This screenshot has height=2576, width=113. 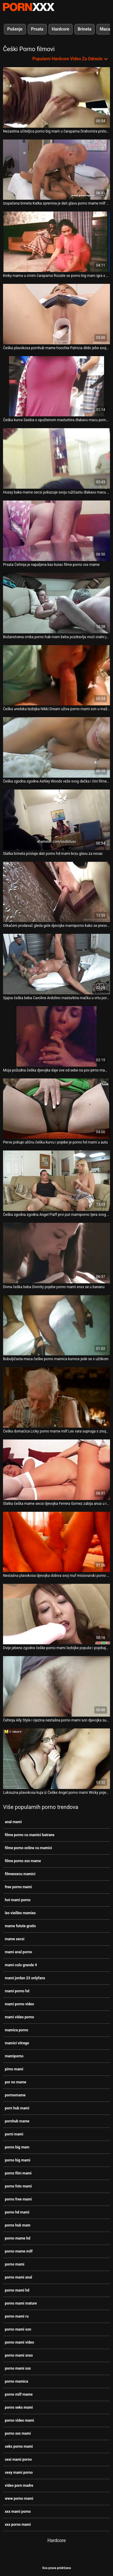 I want to click on [Gledanje videozapisa o Prsata Čehinja je napaljena kao kurac filme porno xxx mame], so click(x=56, y=530).